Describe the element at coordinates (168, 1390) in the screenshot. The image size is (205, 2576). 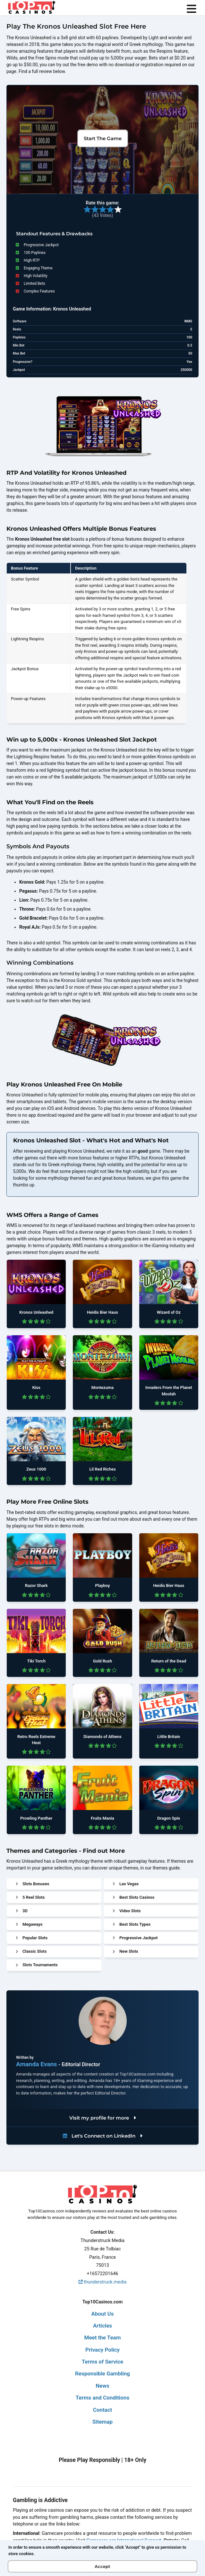
I see `Invaders From the Planet Moolah` at that location.